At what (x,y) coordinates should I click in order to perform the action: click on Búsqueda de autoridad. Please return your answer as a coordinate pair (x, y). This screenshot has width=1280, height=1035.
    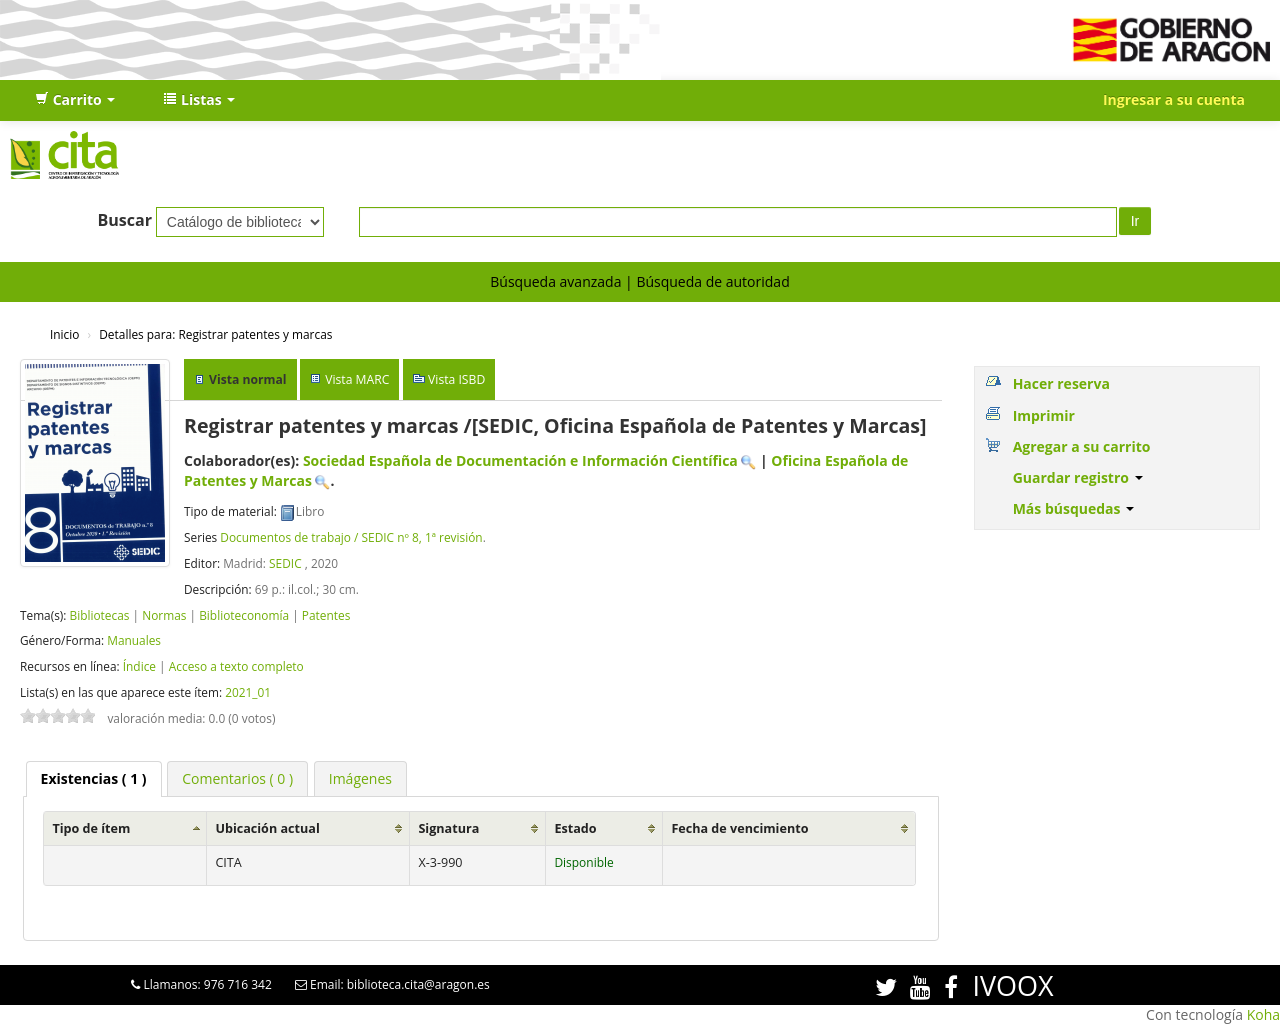
    Looking at the image, I should click on (712, 281).